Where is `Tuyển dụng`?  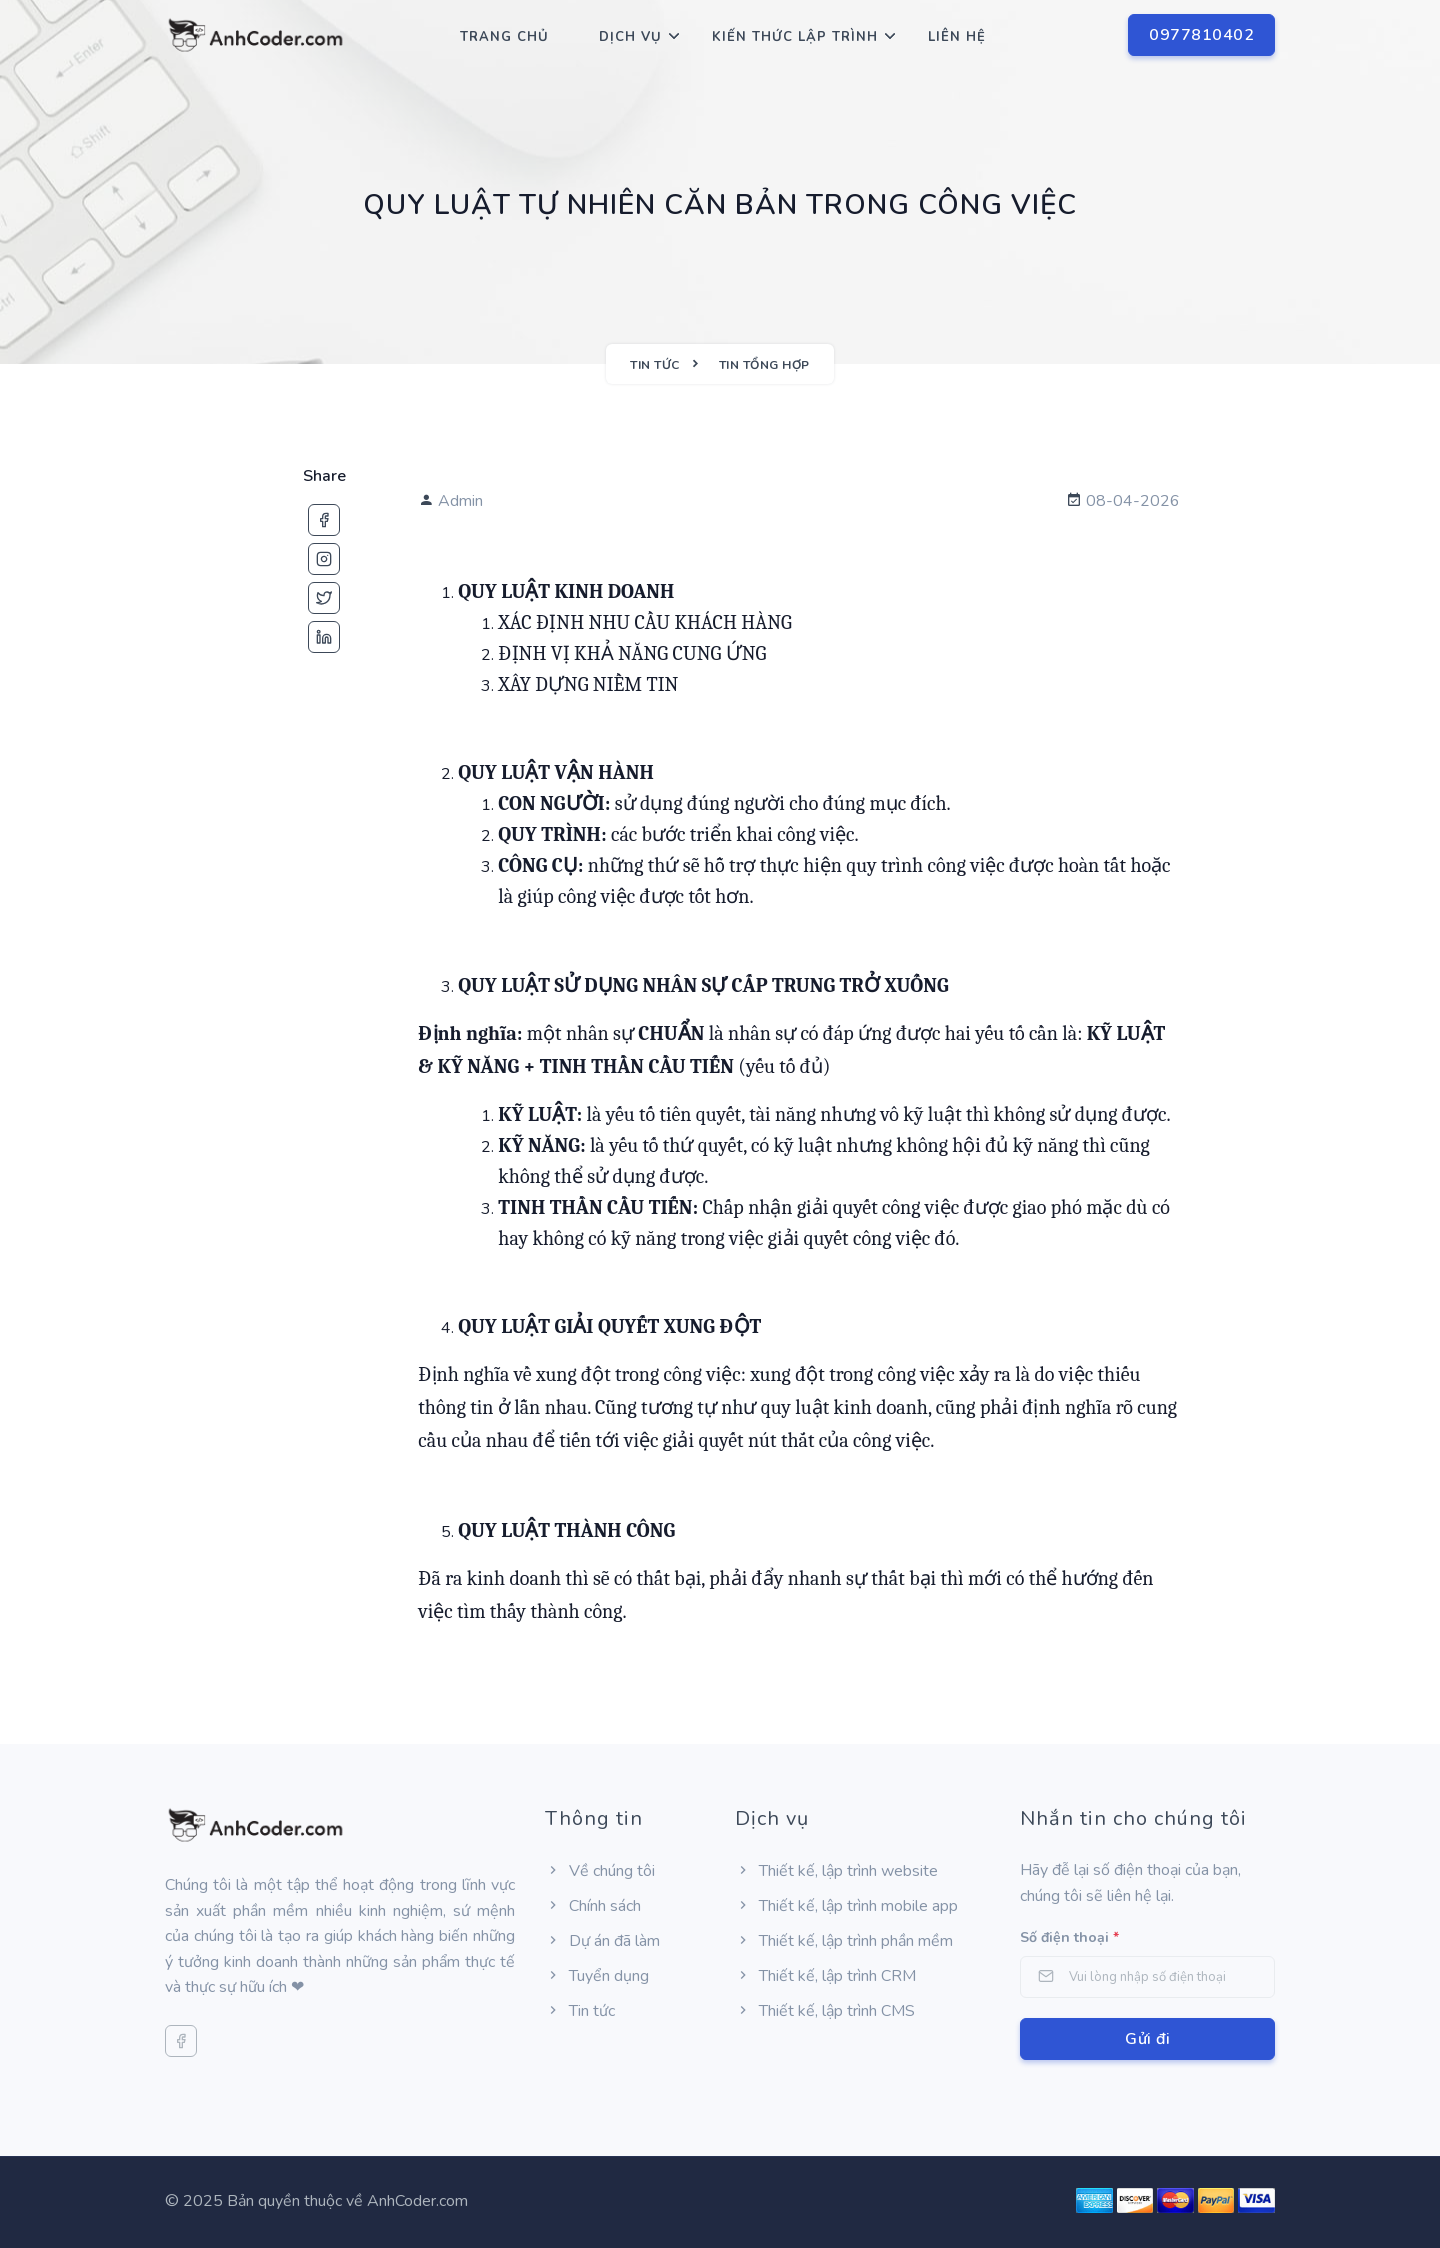 Tuyển dụng is located at coordinates (597, 1976).